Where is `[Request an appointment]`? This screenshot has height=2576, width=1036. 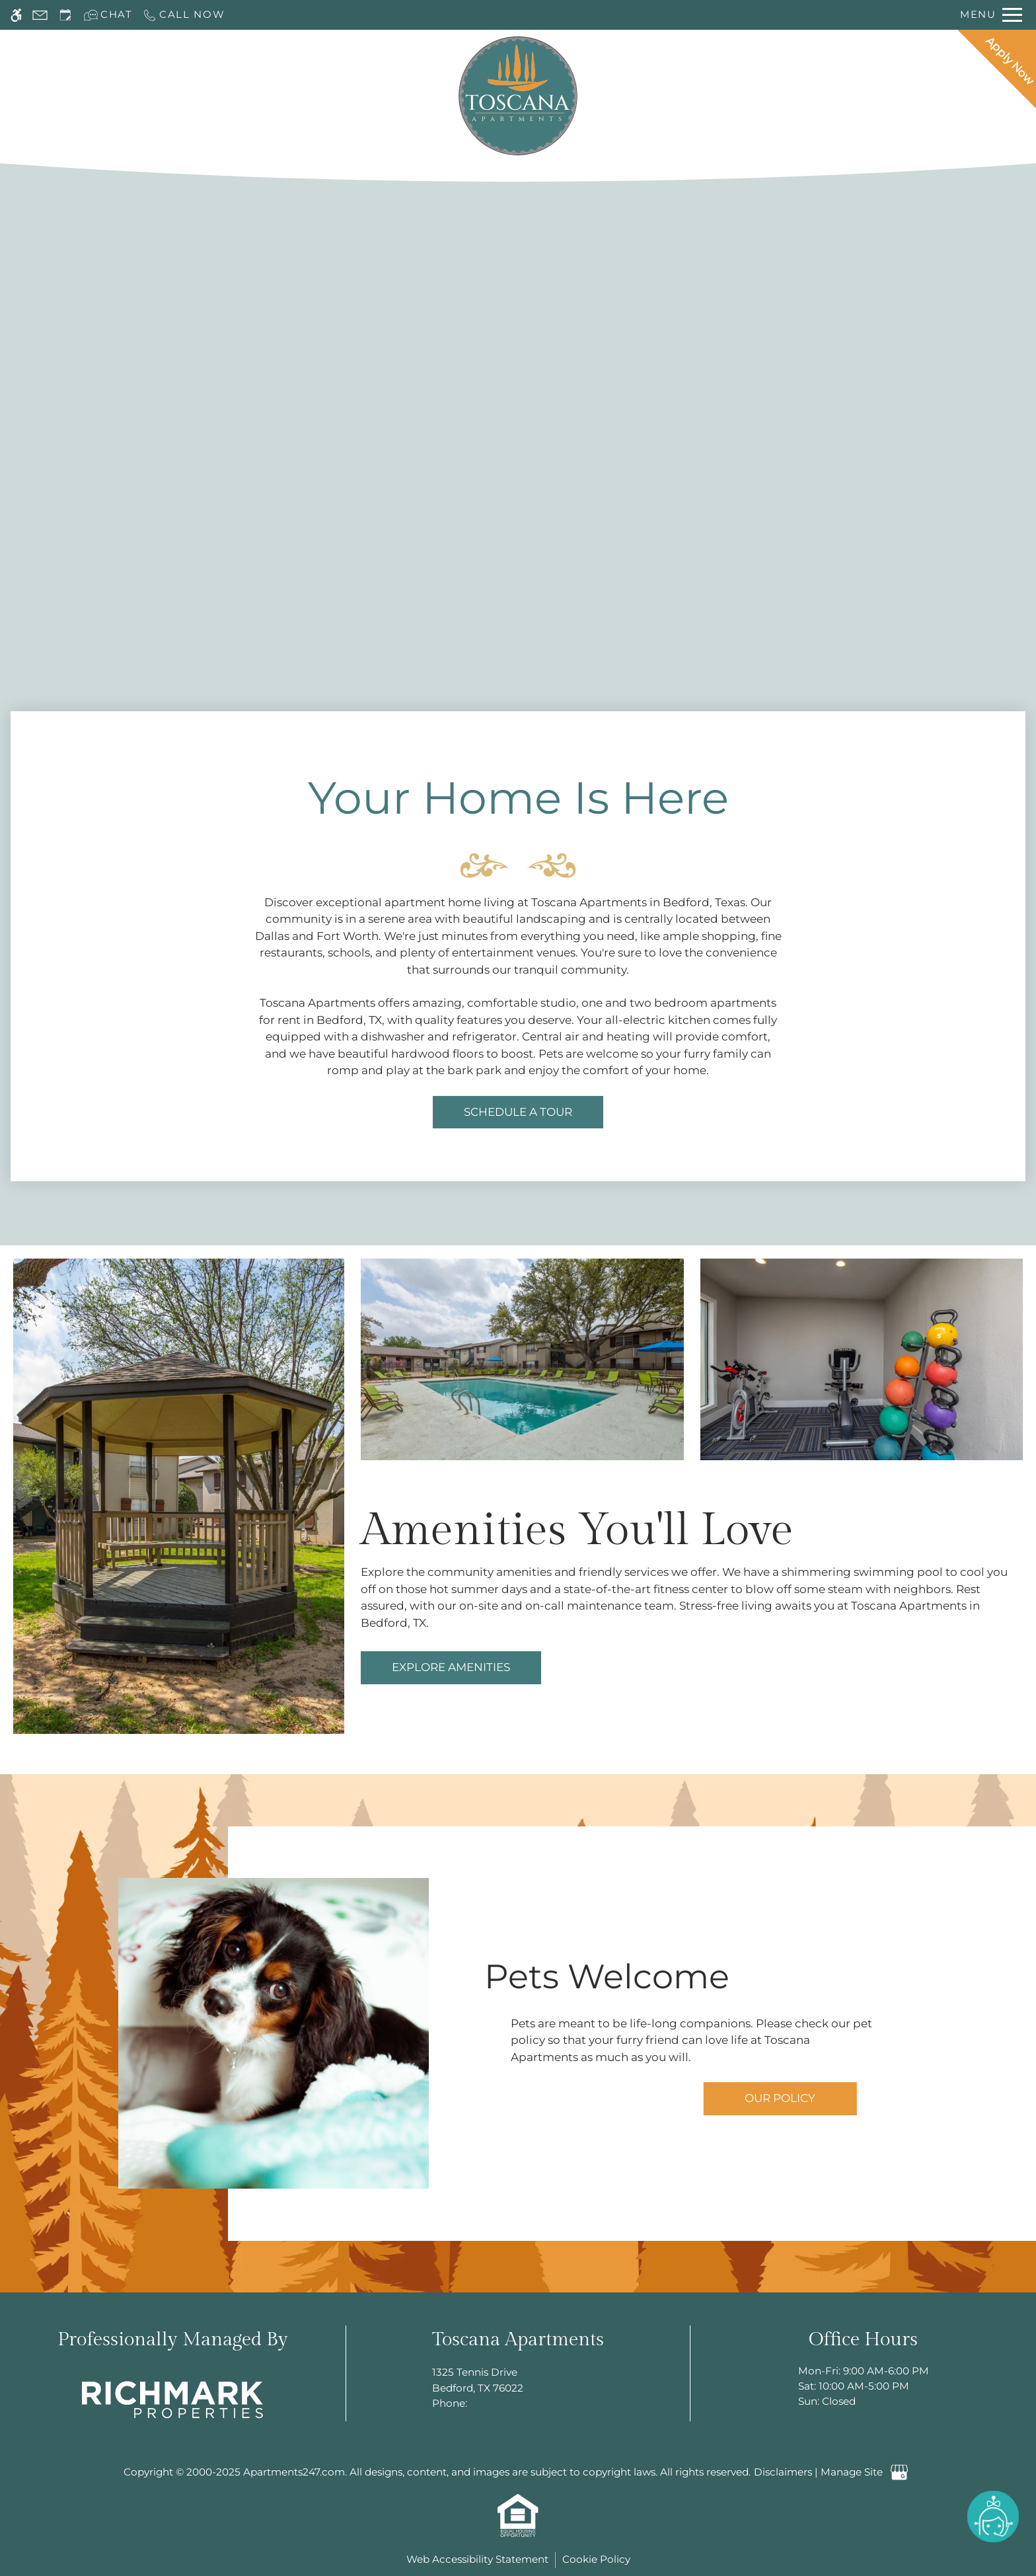
[Request an appointment] is located at coordinates (65, 14).